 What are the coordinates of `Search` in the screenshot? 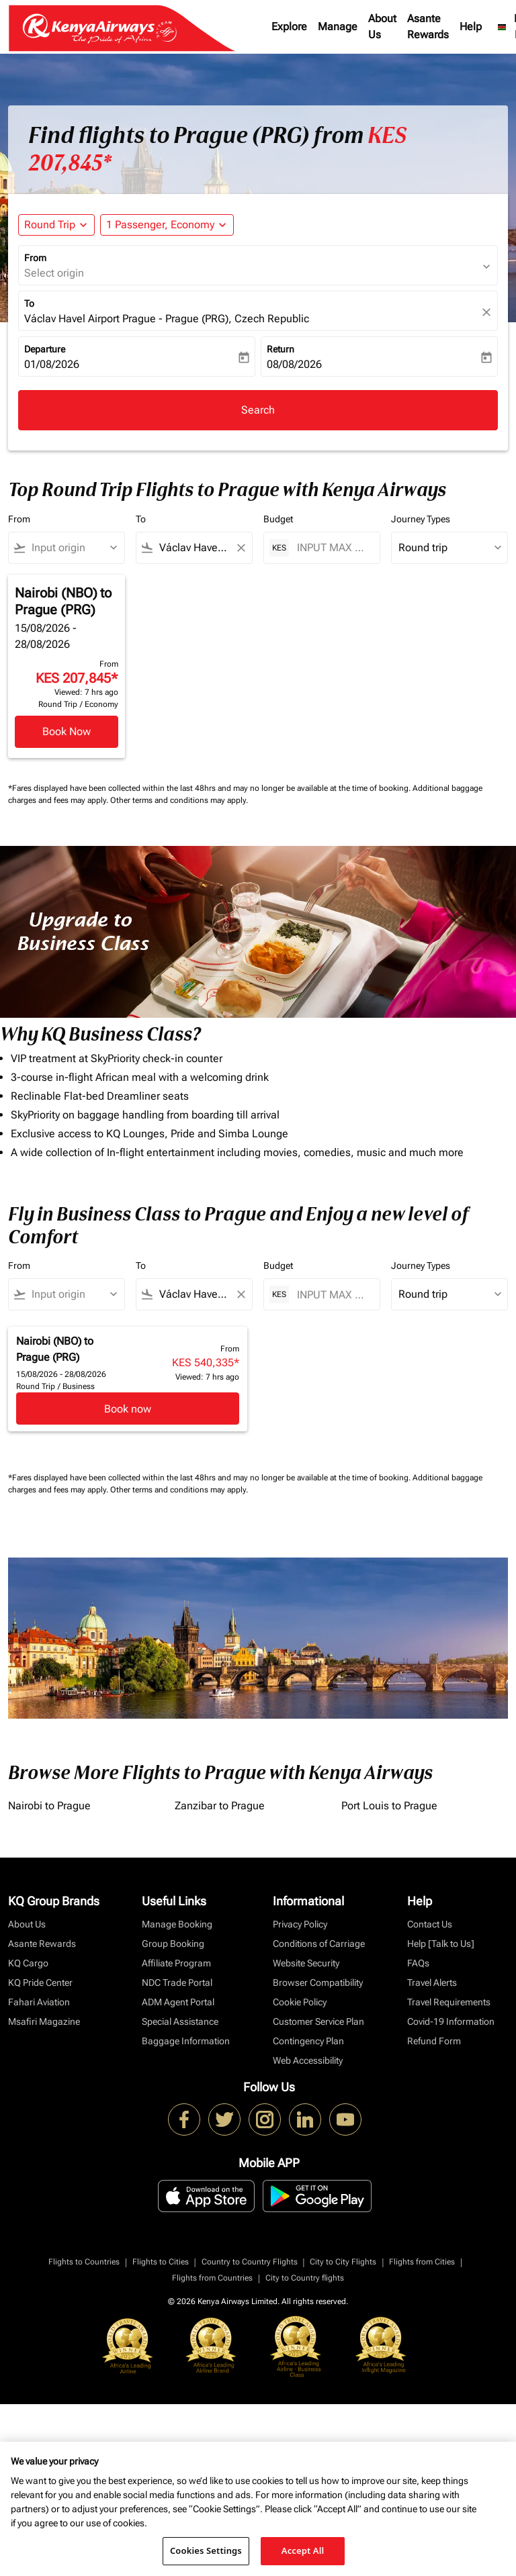 It's located at (258, 409).